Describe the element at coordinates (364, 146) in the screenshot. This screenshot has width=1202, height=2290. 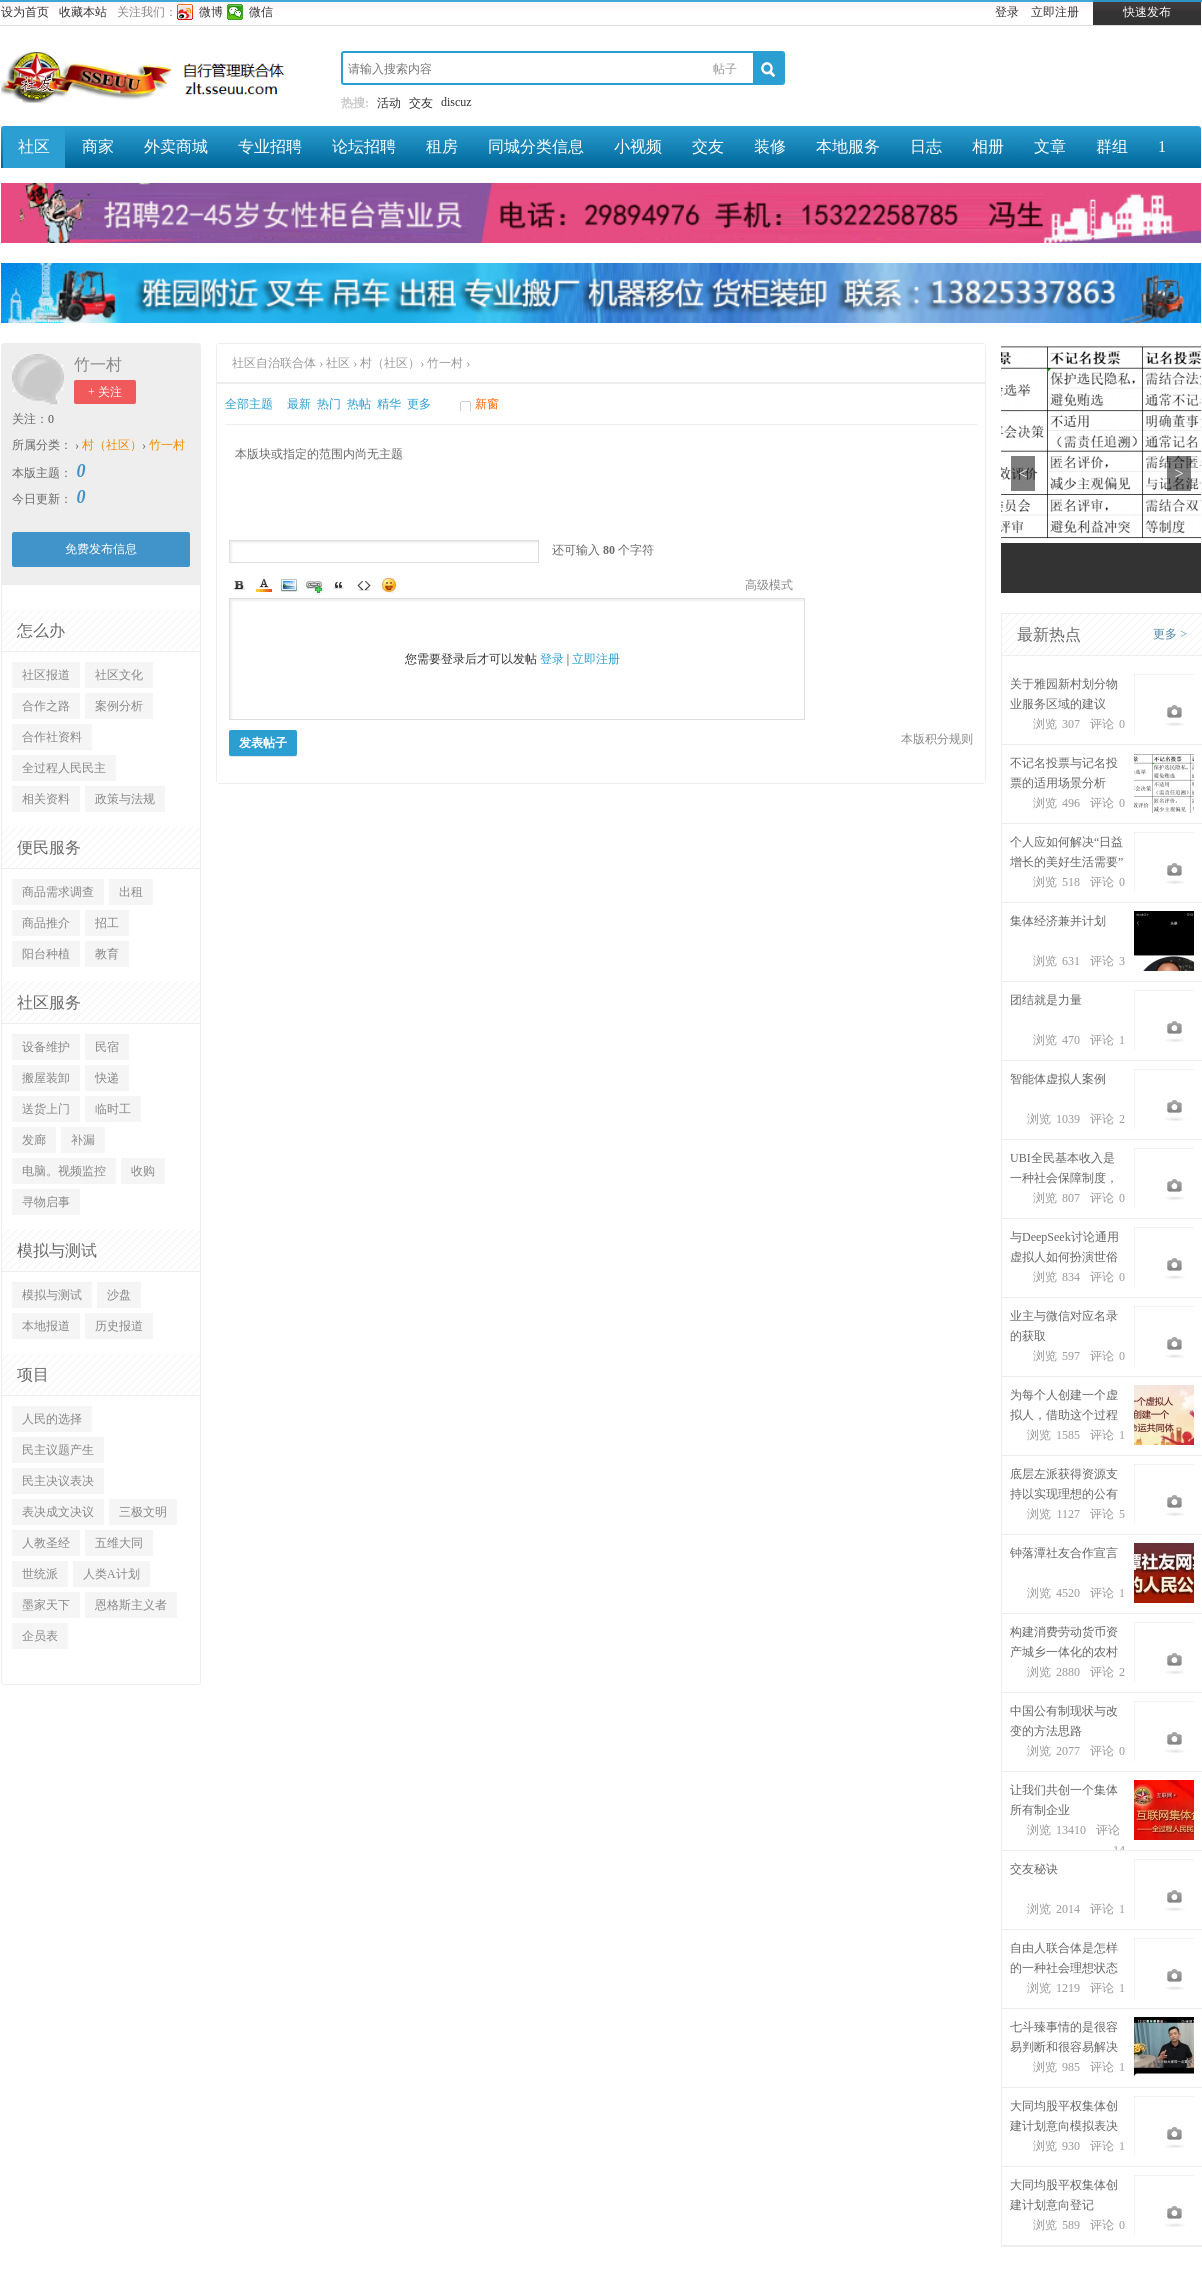
I see `论坛招聘` at that location.